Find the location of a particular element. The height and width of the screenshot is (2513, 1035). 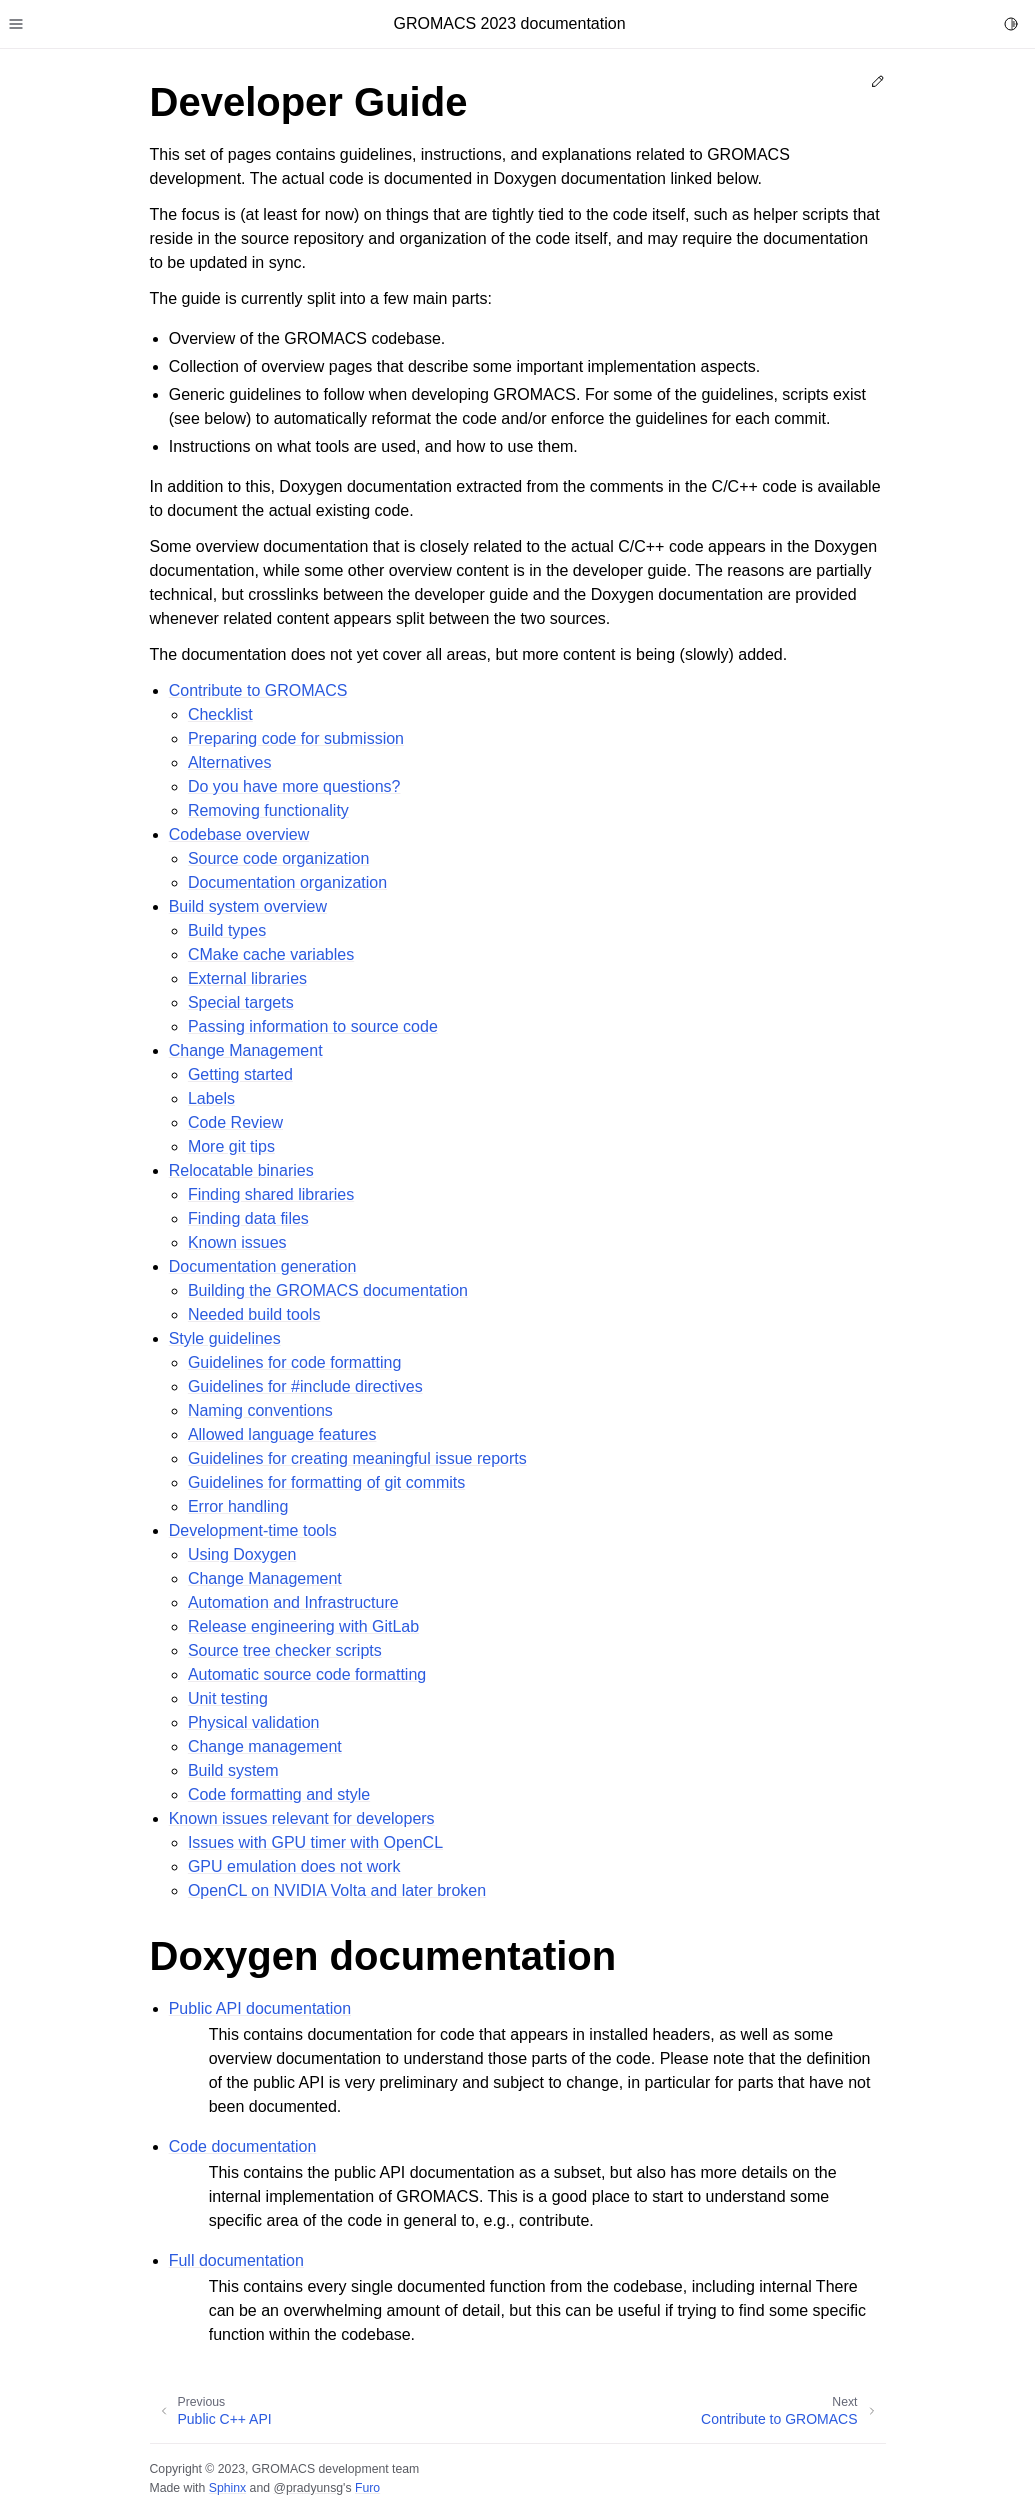

Known issues relevant for developers is located at coordinates (302, 1818).